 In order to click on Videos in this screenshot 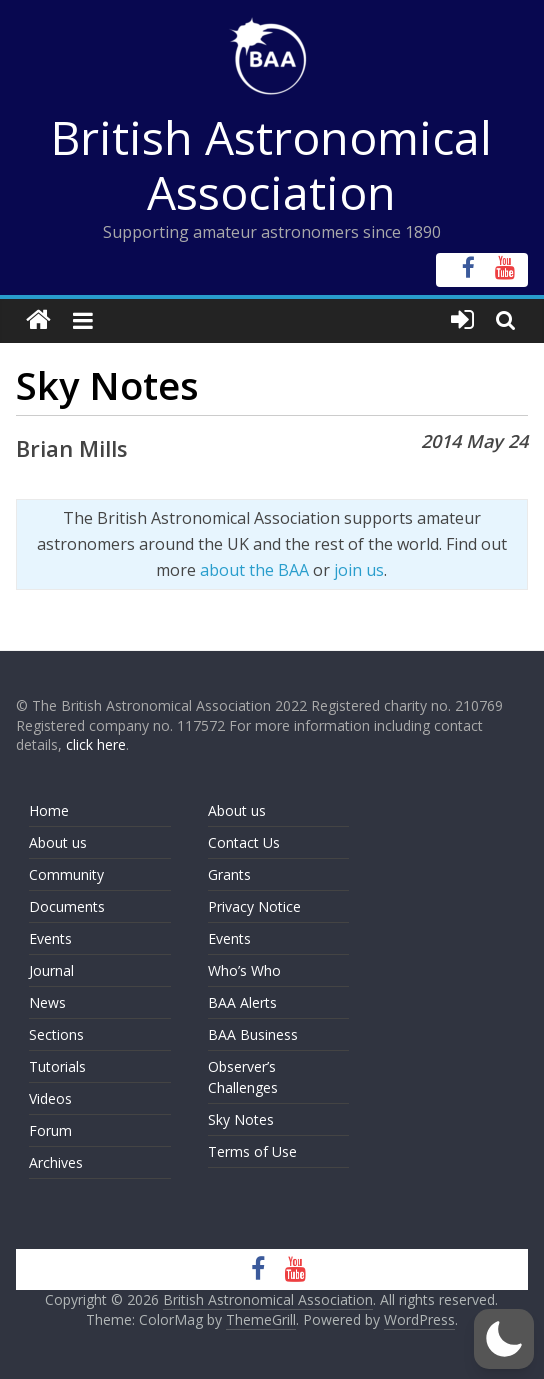, I will do `click(50, 1098)`.